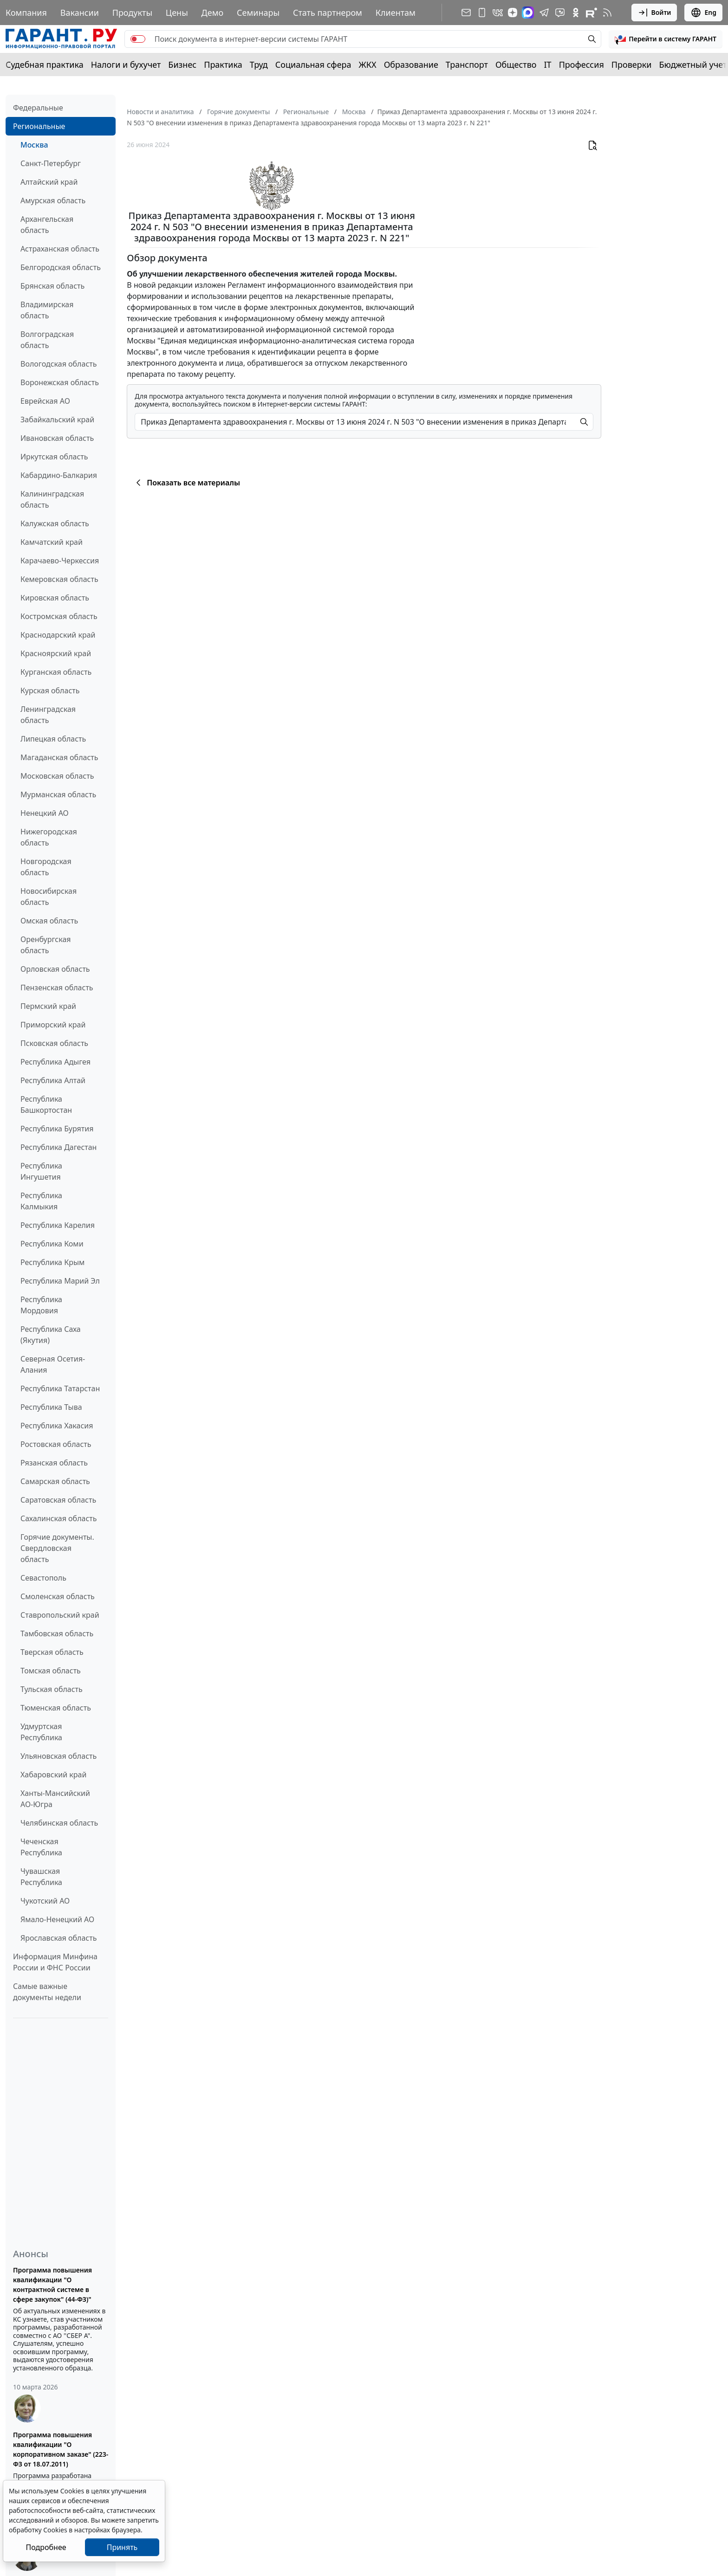  I want to click on [switch], so click(137, 39).